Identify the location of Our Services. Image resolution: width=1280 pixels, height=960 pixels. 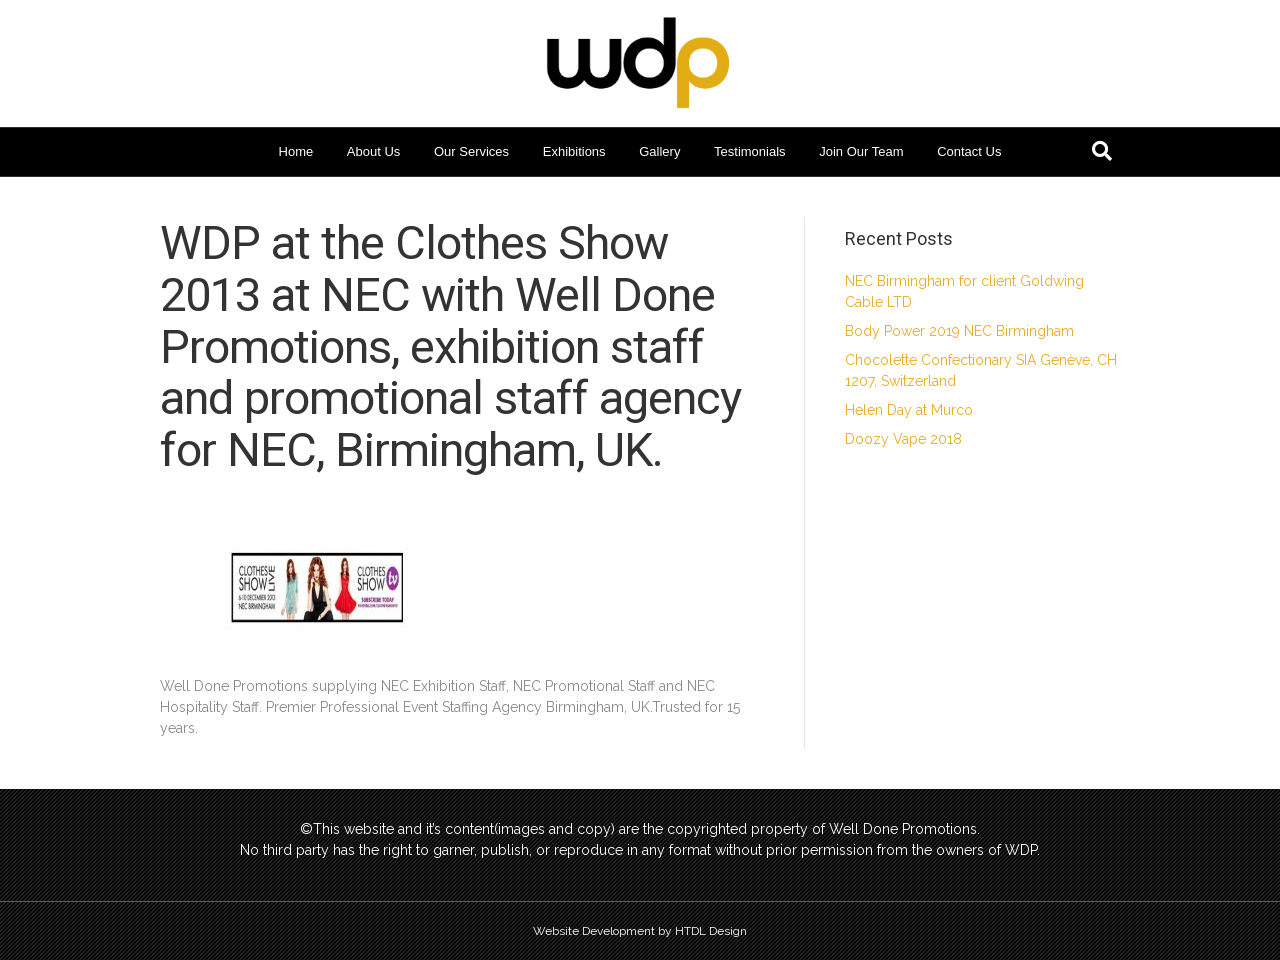
(471, 151).